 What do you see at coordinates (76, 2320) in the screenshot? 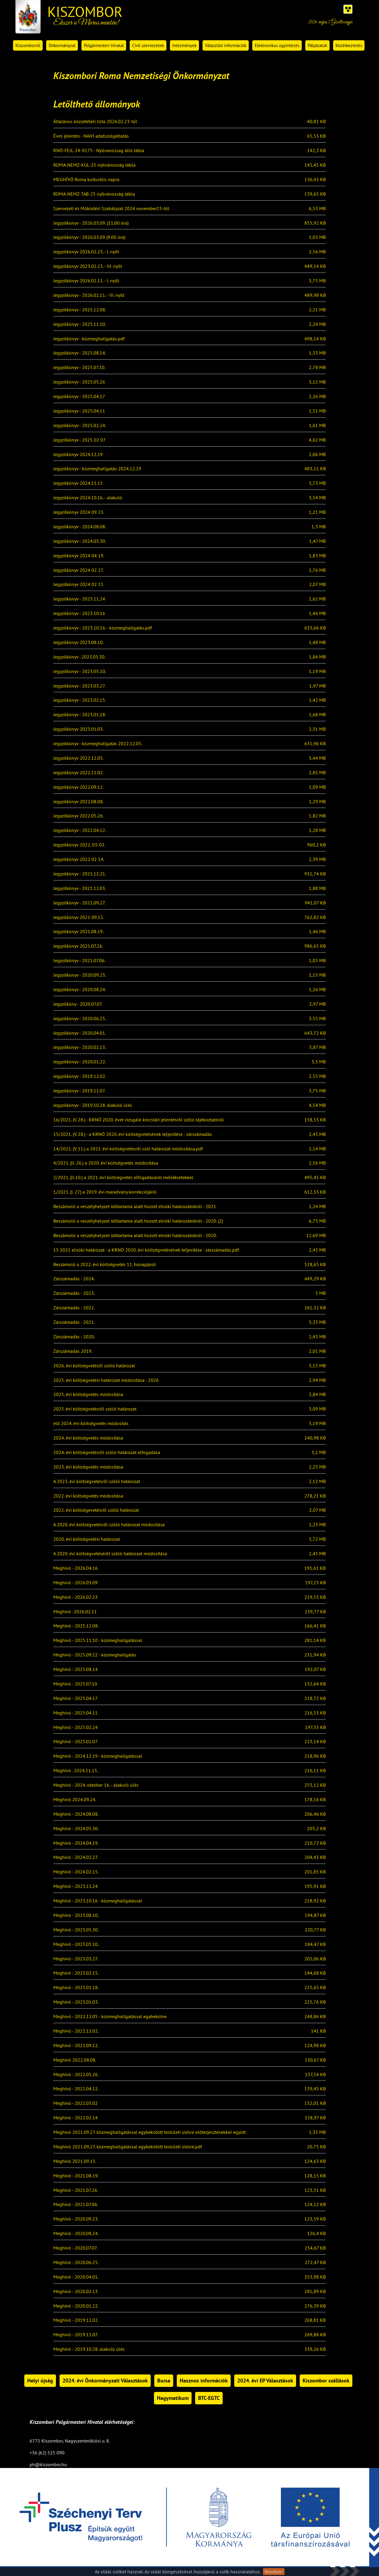
I see `Meghívó - 2019.12.02.` at bounding box center [76, 2320].